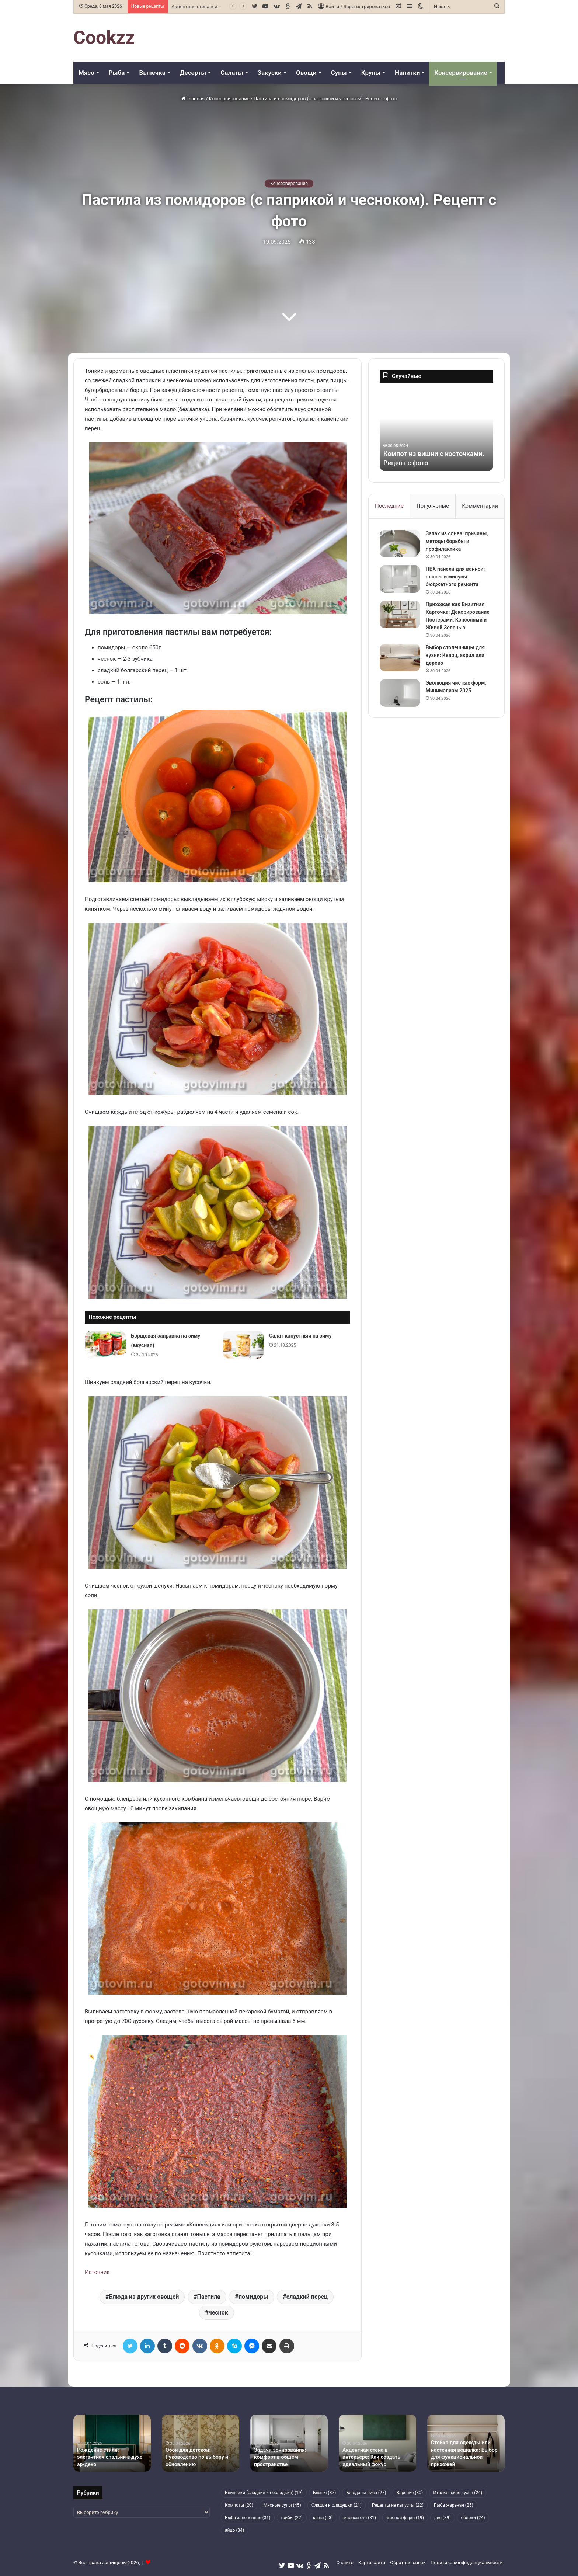 This screenshot has width=578, height=2576. What do you see at coordinates (433, 506) in the screenshot?
I see `Популярные` at bounding box center [433, 506].